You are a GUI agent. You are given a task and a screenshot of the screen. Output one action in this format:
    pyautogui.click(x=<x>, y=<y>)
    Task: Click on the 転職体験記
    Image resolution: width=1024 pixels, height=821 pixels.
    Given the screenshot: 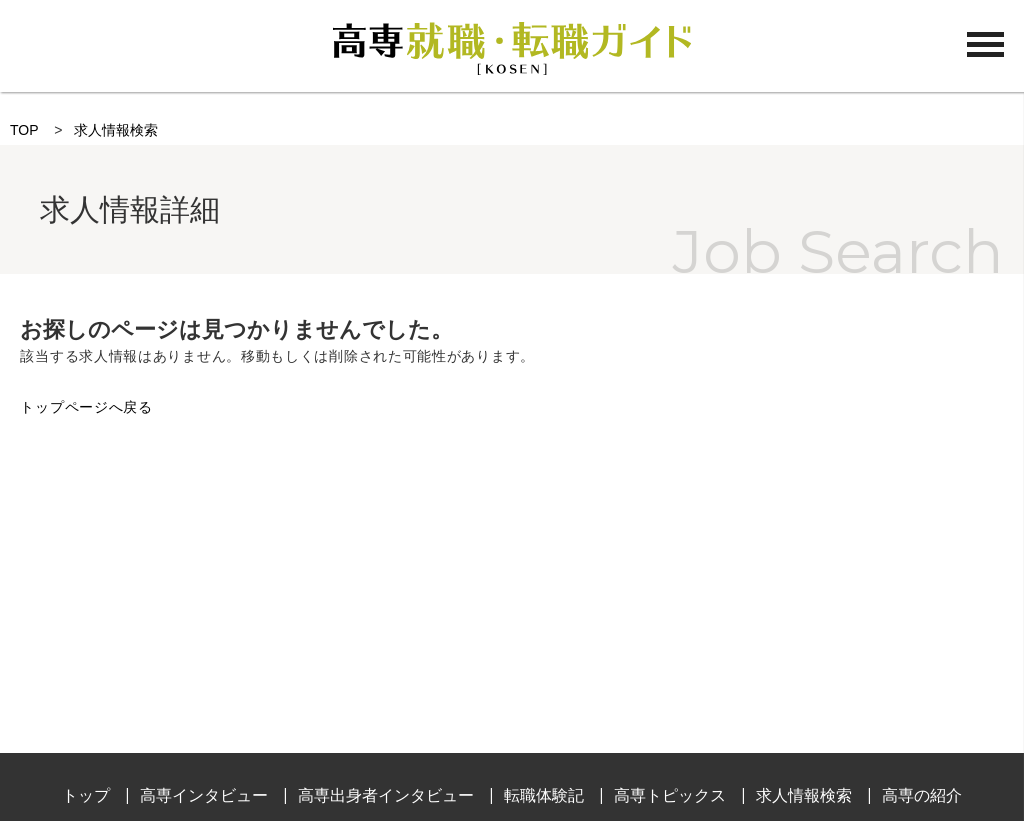 What is the action you would take?
    pyautogui.click(x=544, y=795)
    